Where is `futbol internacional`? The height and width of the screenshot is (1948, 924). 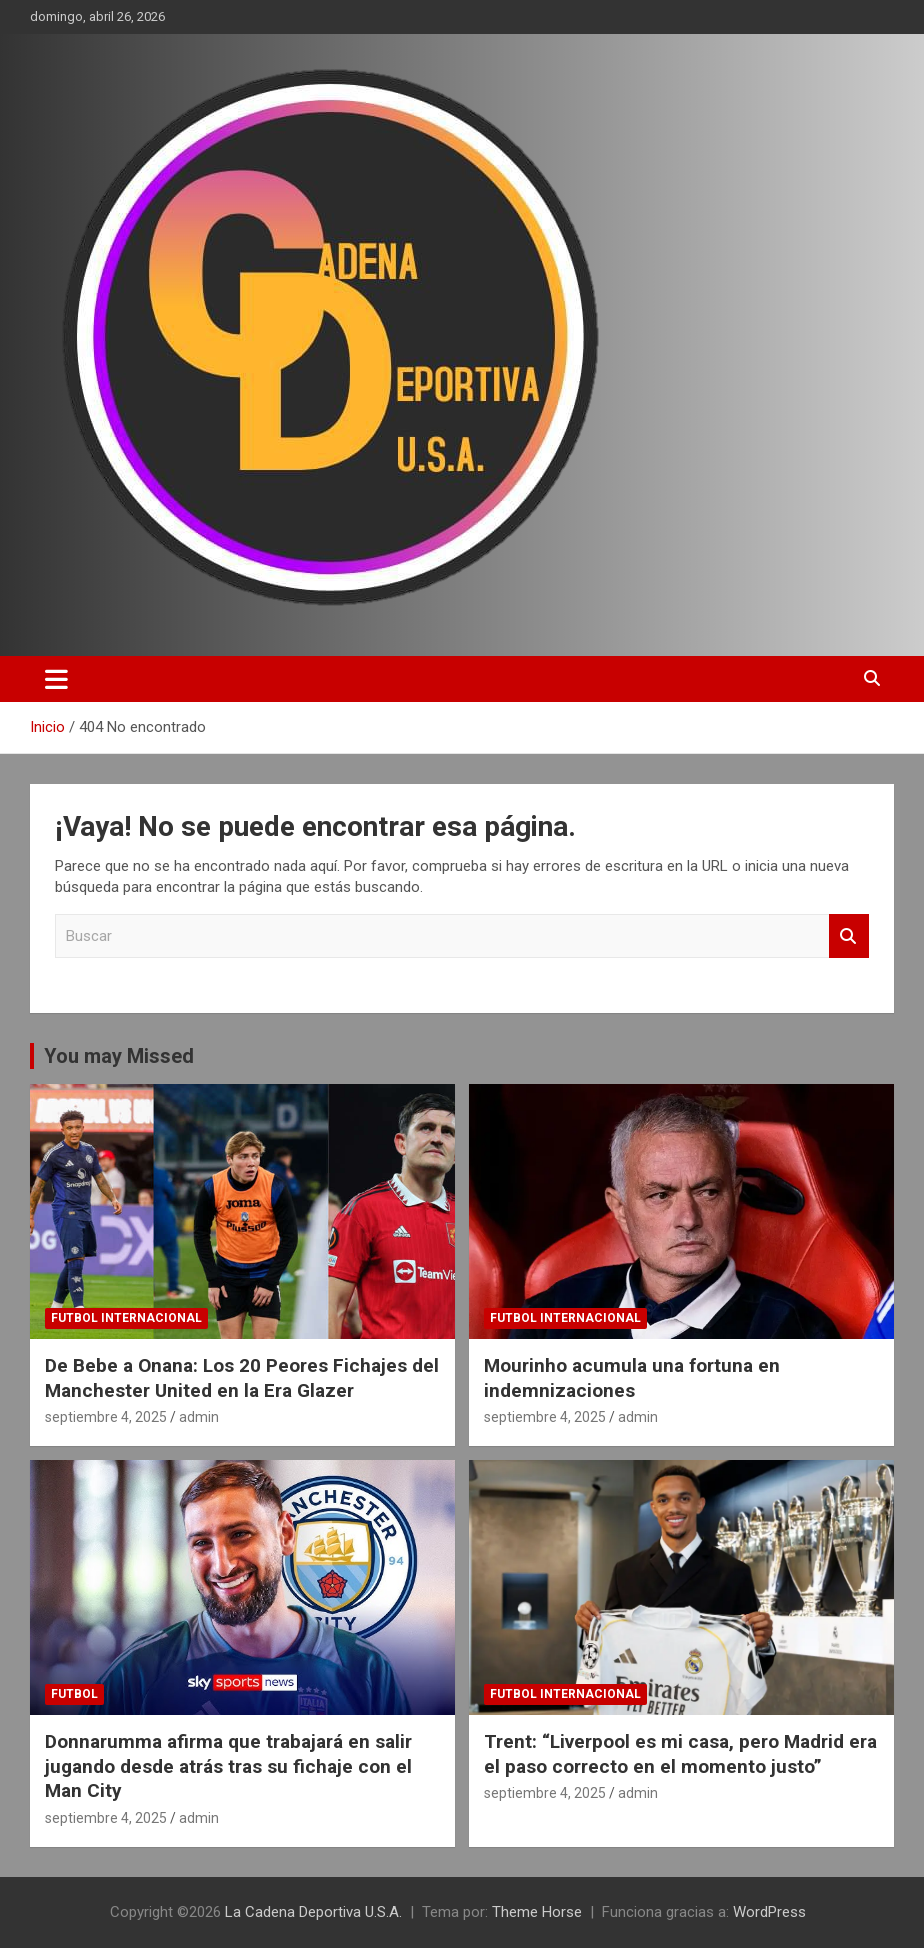 futbol internacional is located at coordinates (126, 1318).